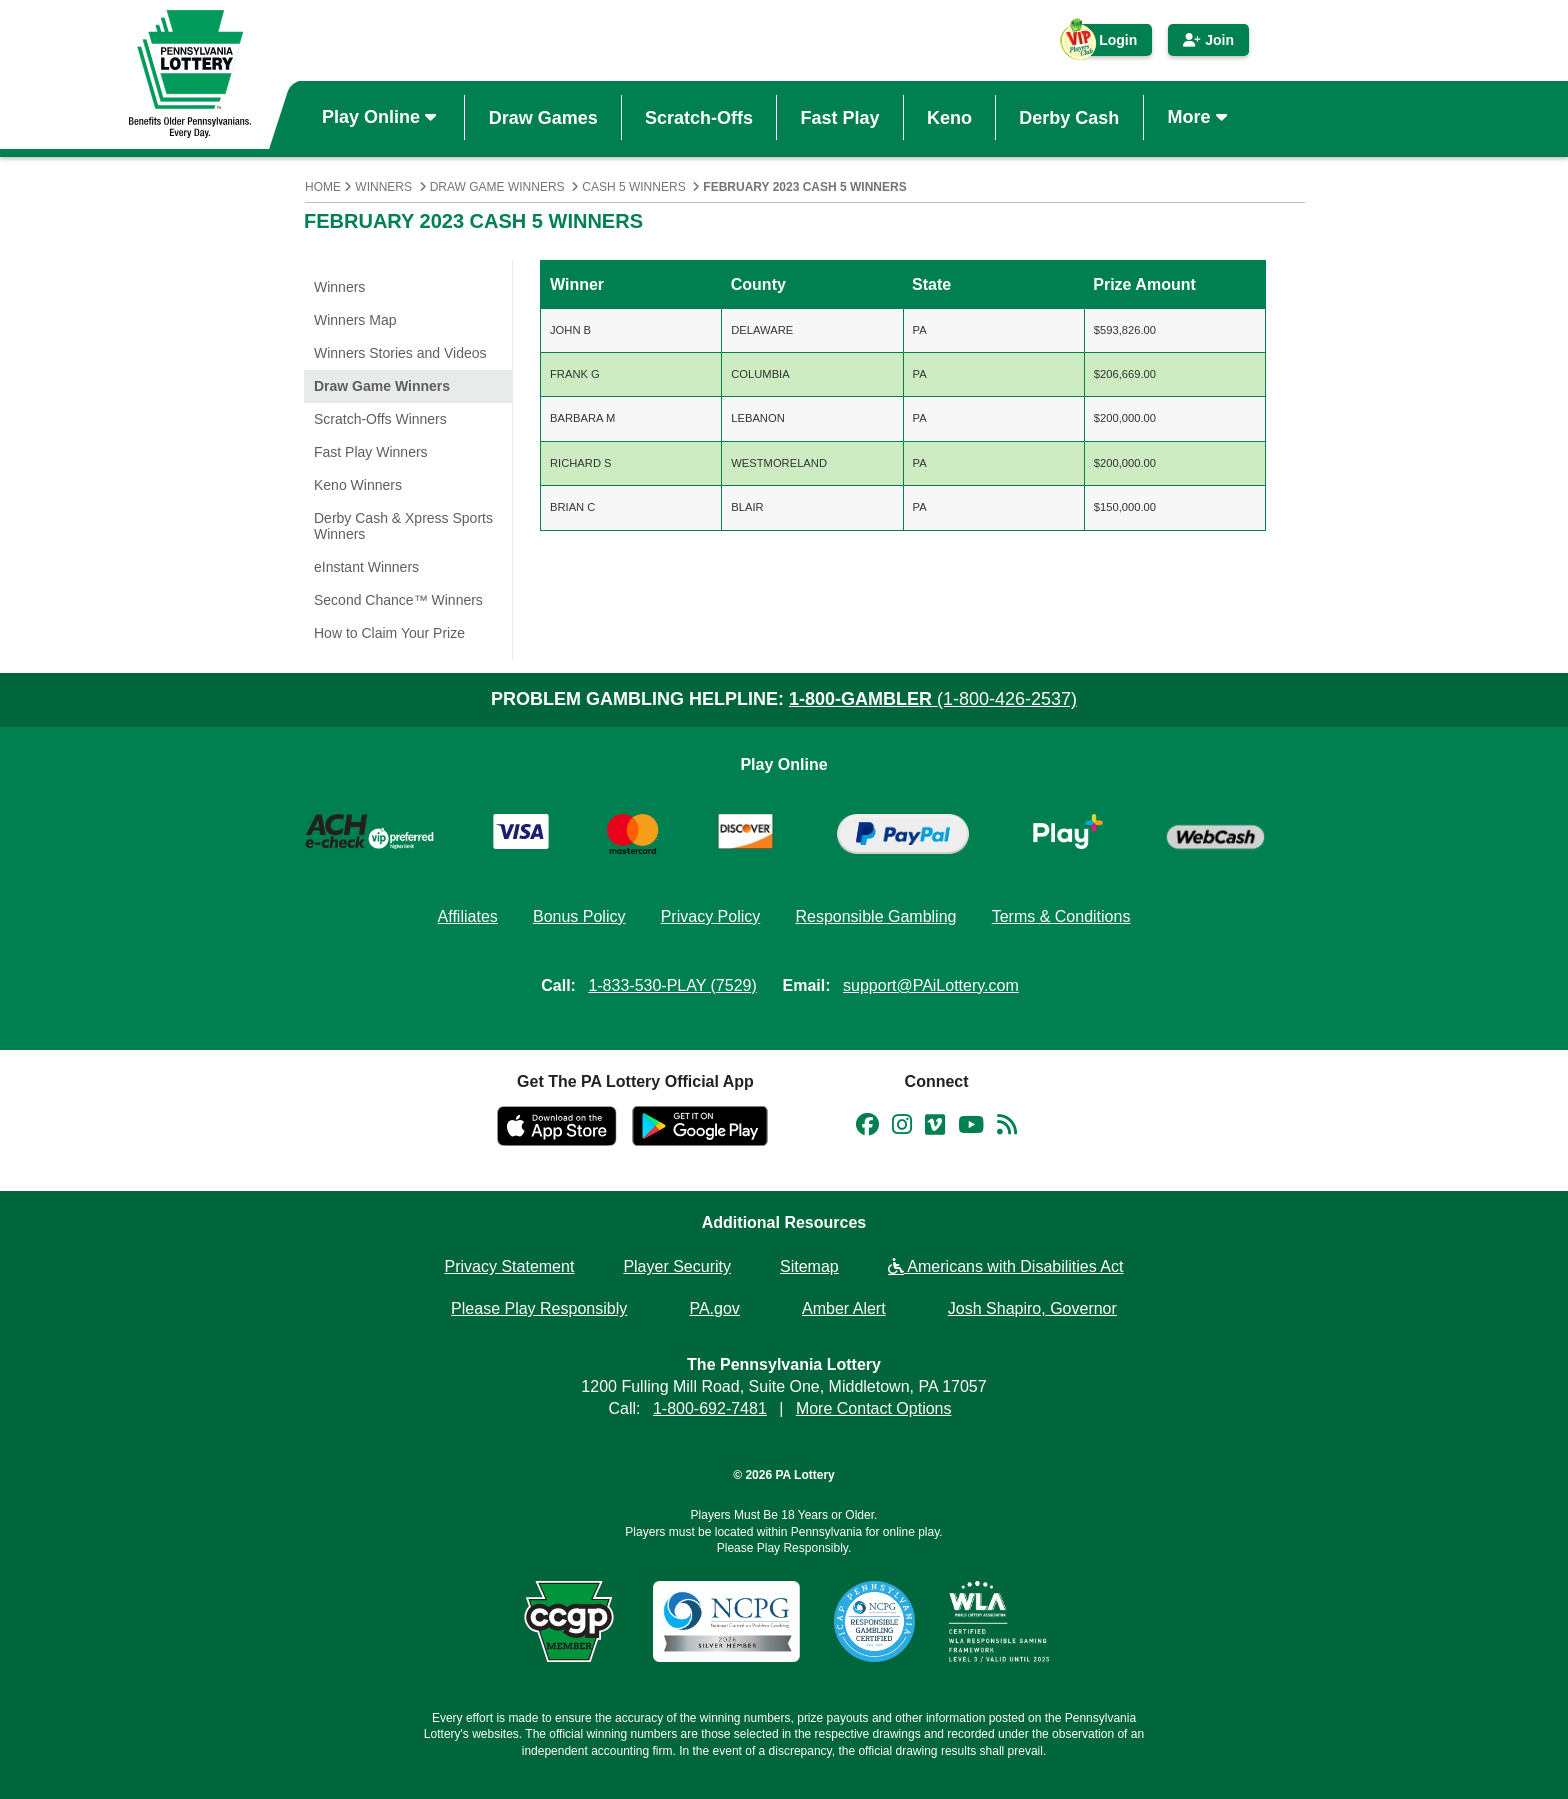 The image size is (1568, 1799). I want to click on Winners Map, so click(355, 320).